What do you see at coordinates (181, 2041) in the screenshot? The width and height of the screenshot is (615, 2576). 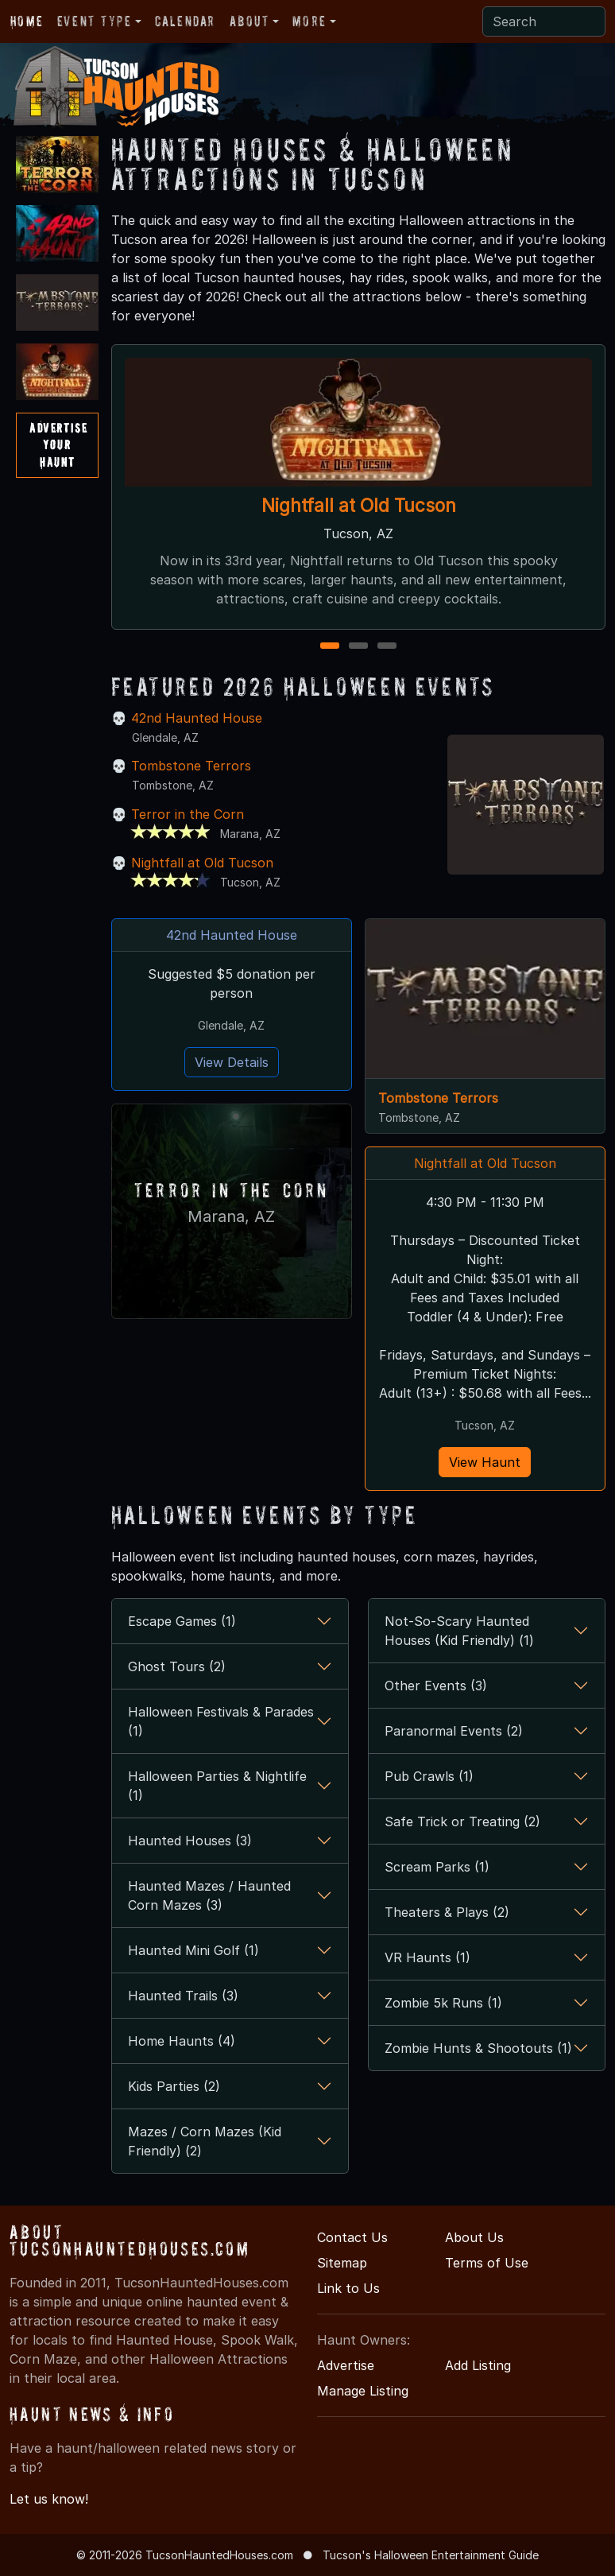 I see `Home Haunts (4)` at bounding box center [181, 2041].